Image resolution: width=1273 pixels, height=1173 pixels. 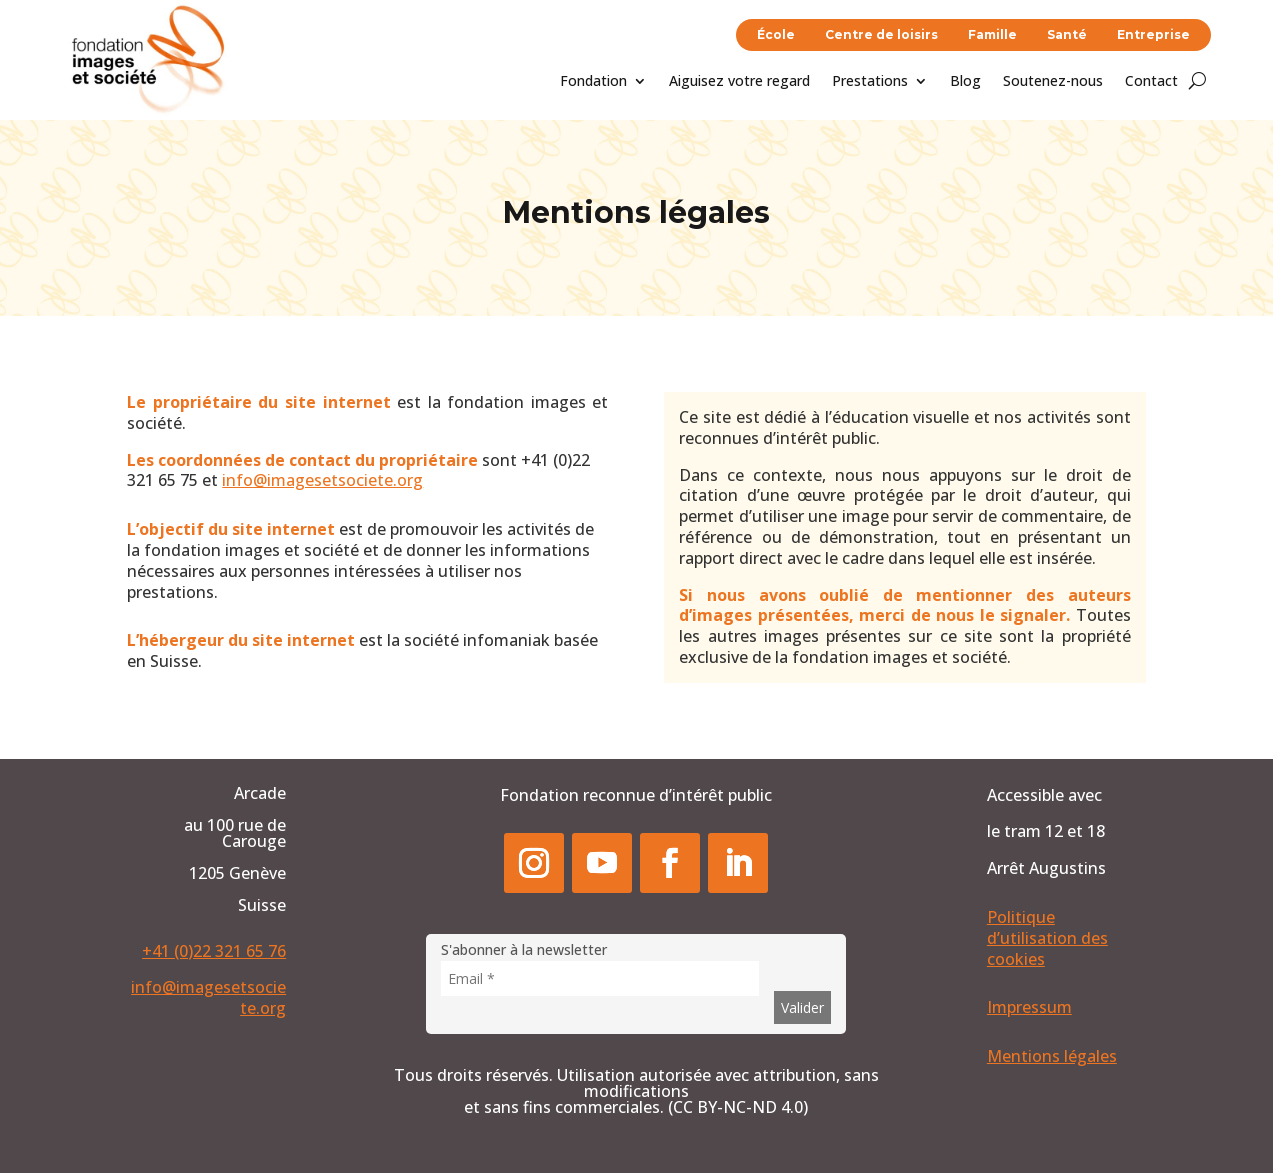 What do you see at coordinates (1053, 82) in the screenshot?
I see `Soutenez-nous` at bounding box center [1053, 82].